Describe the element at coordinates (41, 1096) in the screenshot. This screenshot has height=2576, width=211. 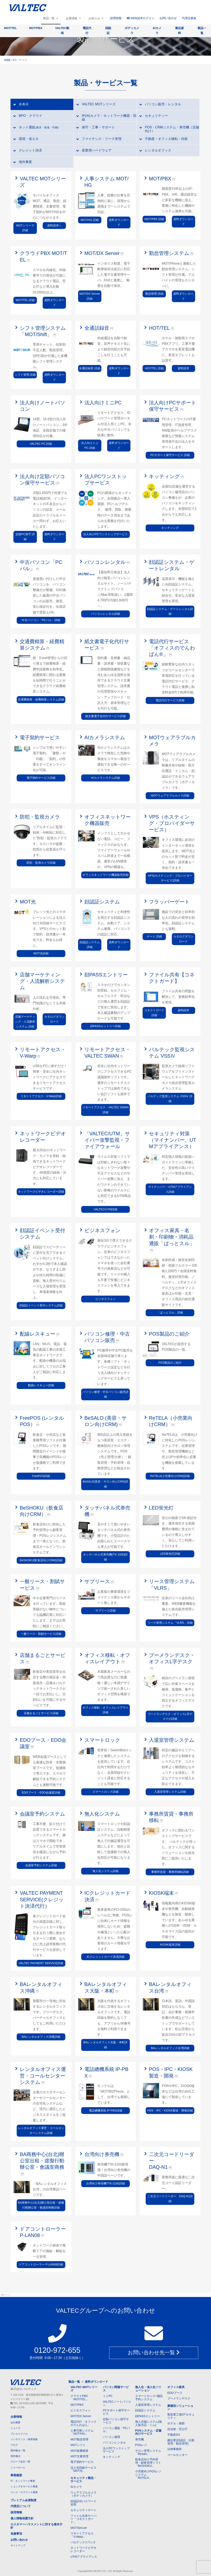
I see `リモートアクセス・V-Warp詳細` at that location.